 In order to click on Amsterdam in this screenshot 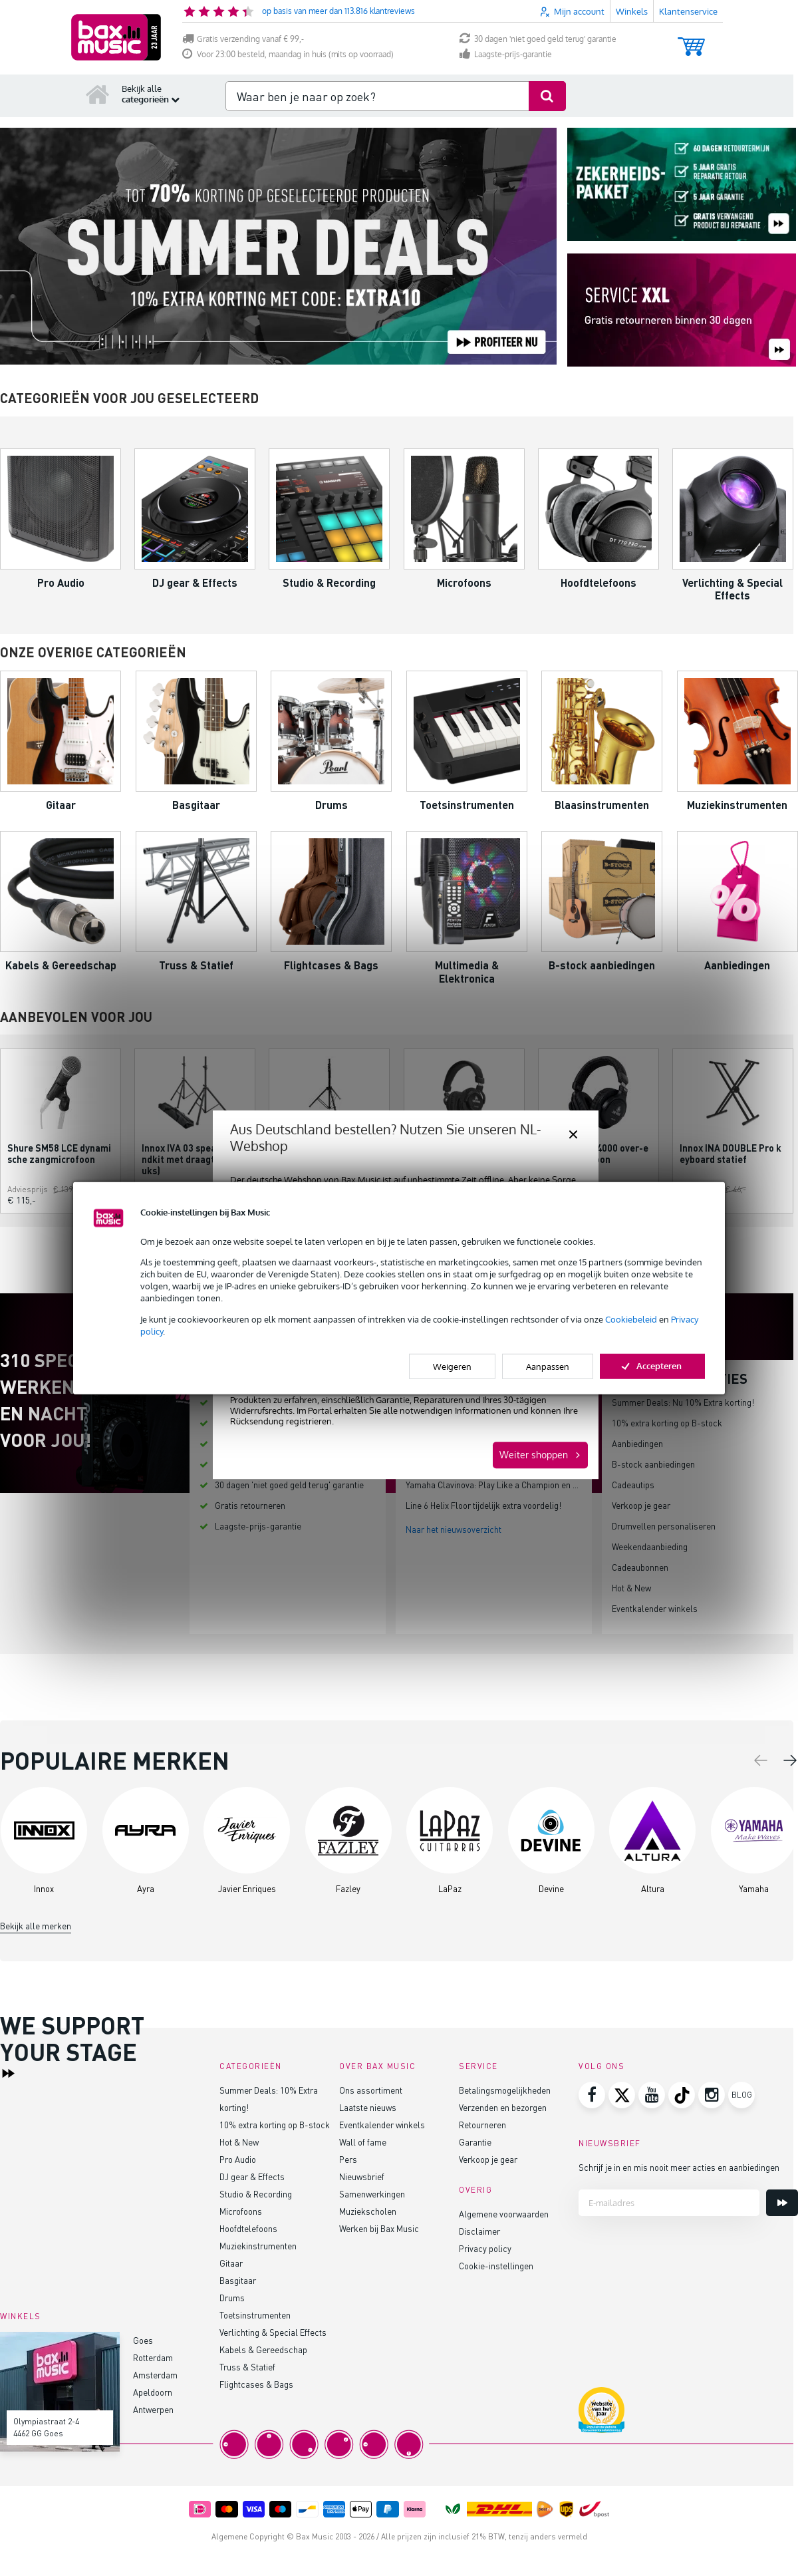, I will do `click(155, 2374)`.